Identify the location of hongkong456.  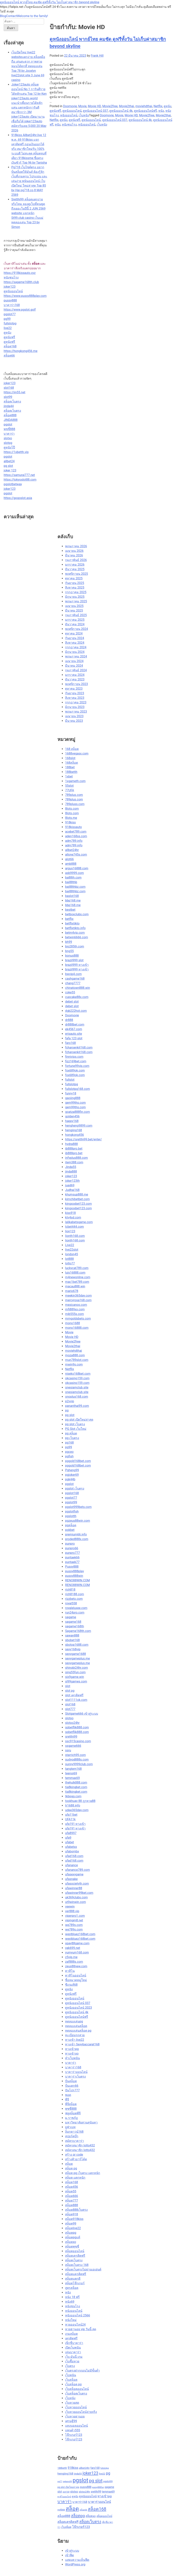
(74, 1135).